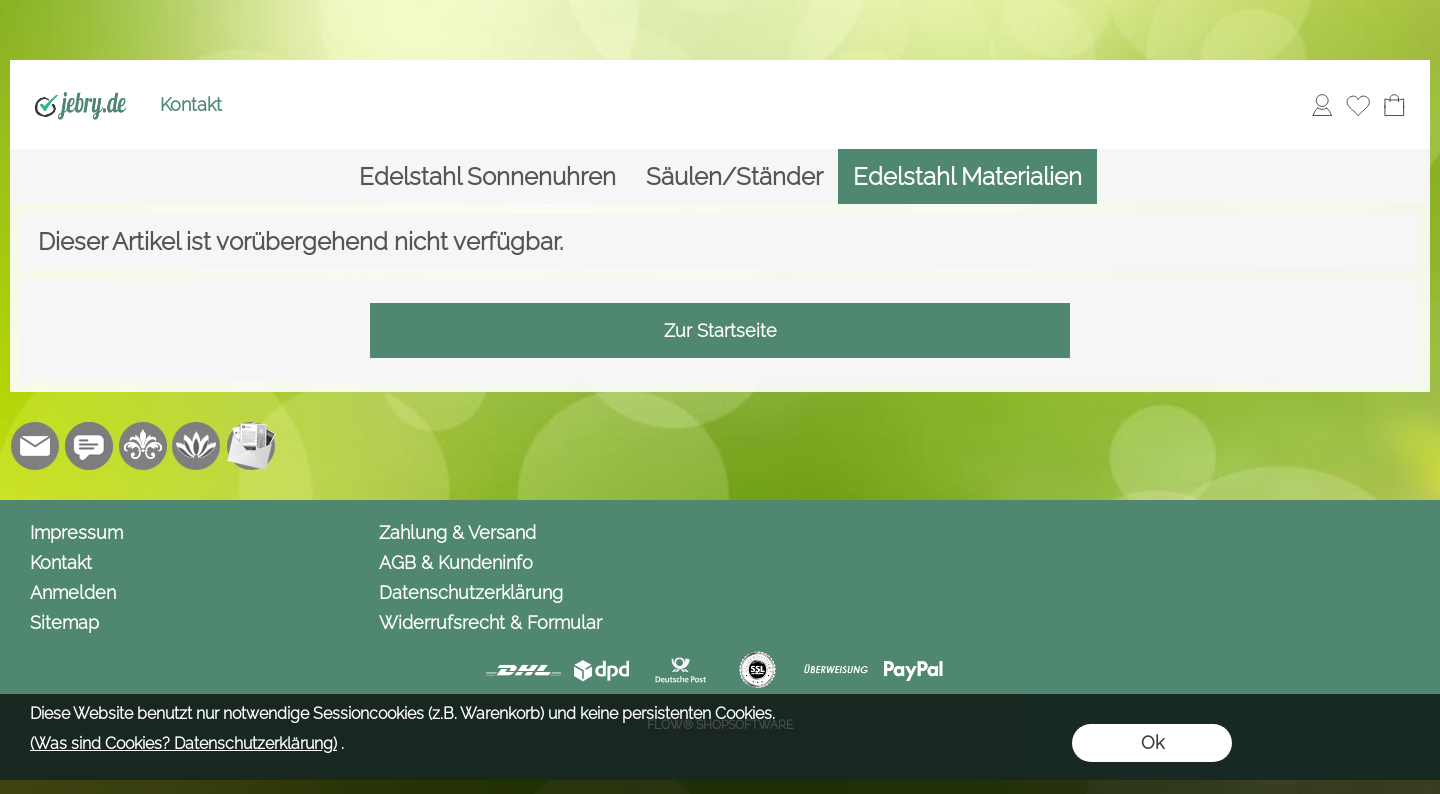  What do you see at coordinates (457, 532) in the screenshot?
I see `Zahlung & Versand` at bounding box center [457, 532].